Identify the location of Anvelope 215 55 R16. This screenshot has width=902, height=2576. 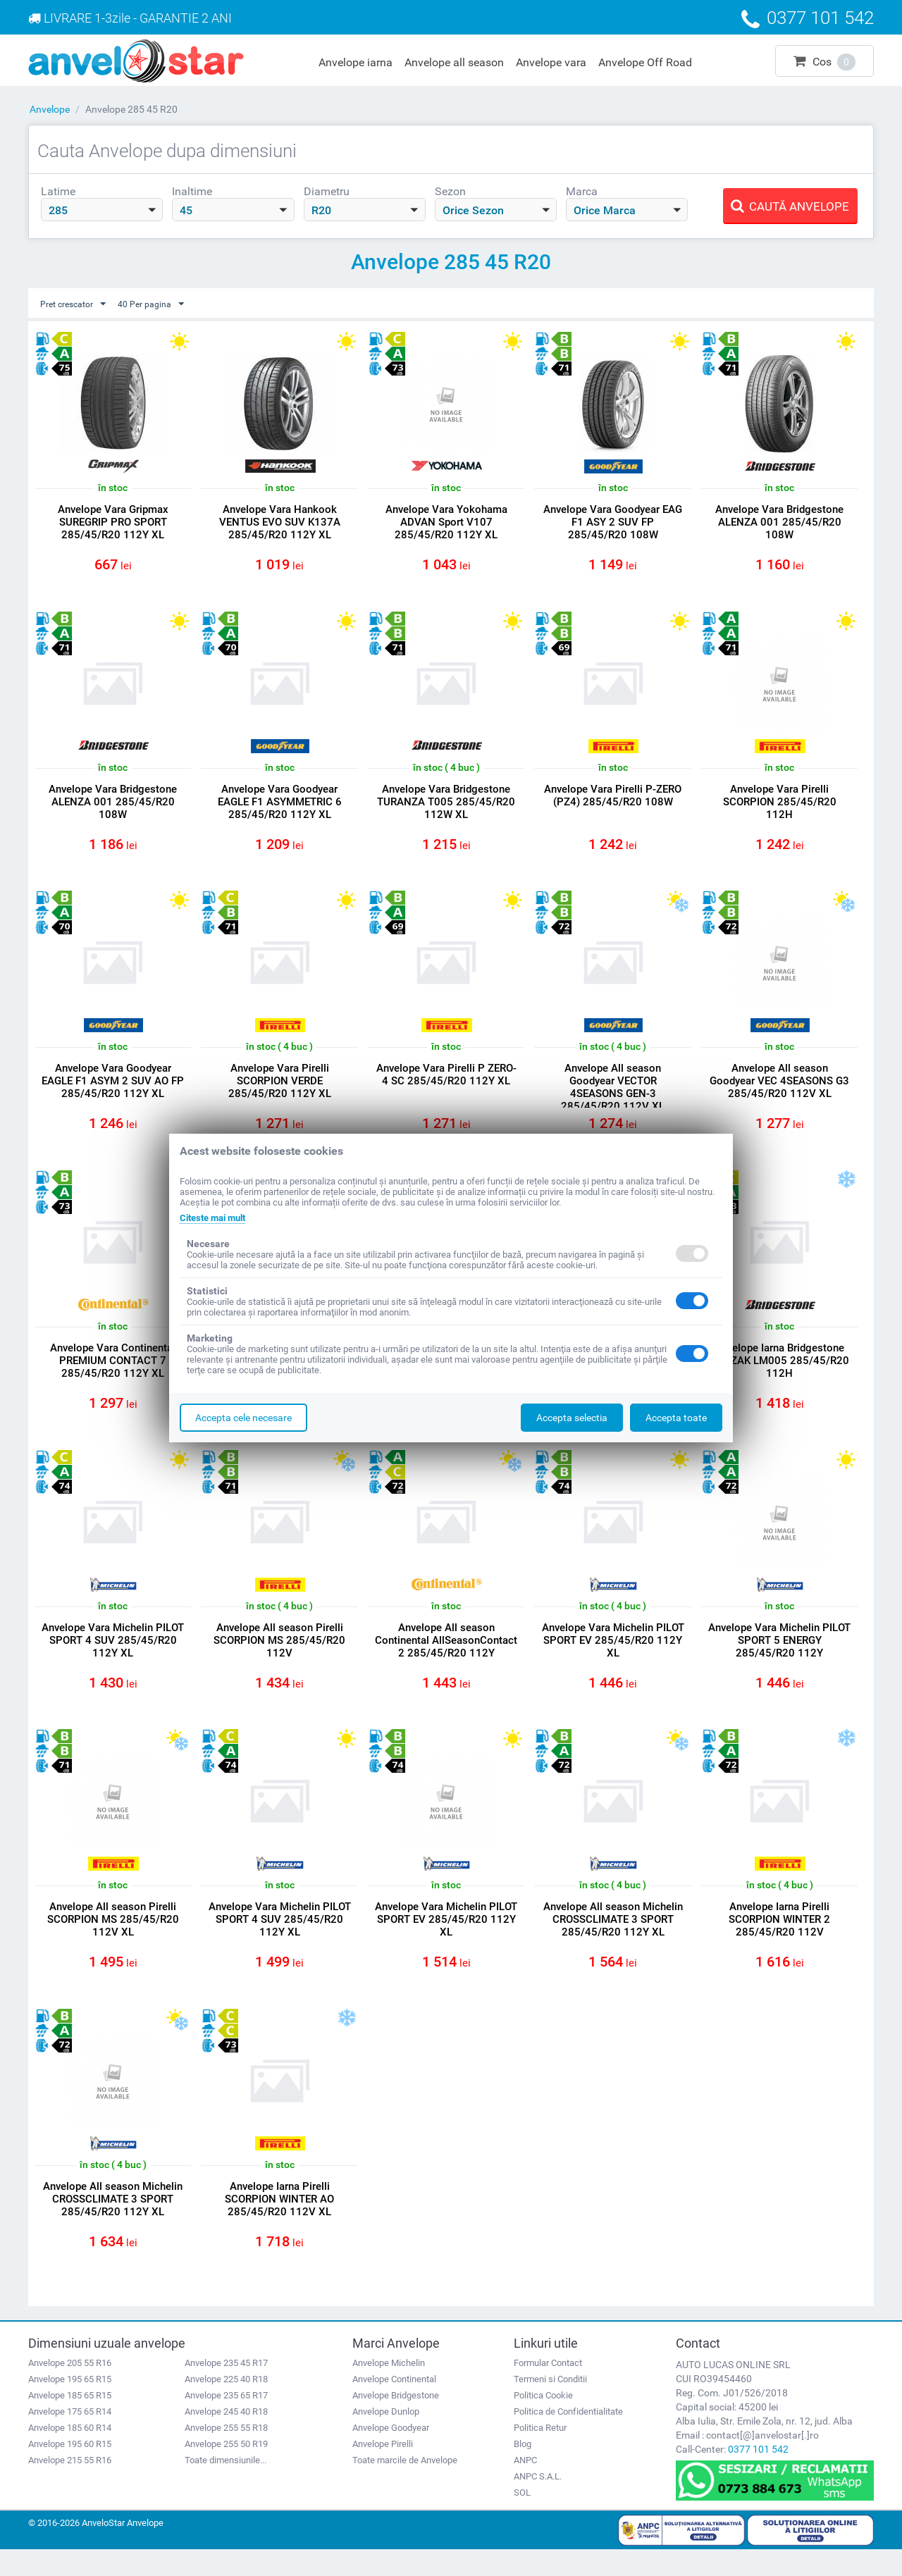
(69, 2486).